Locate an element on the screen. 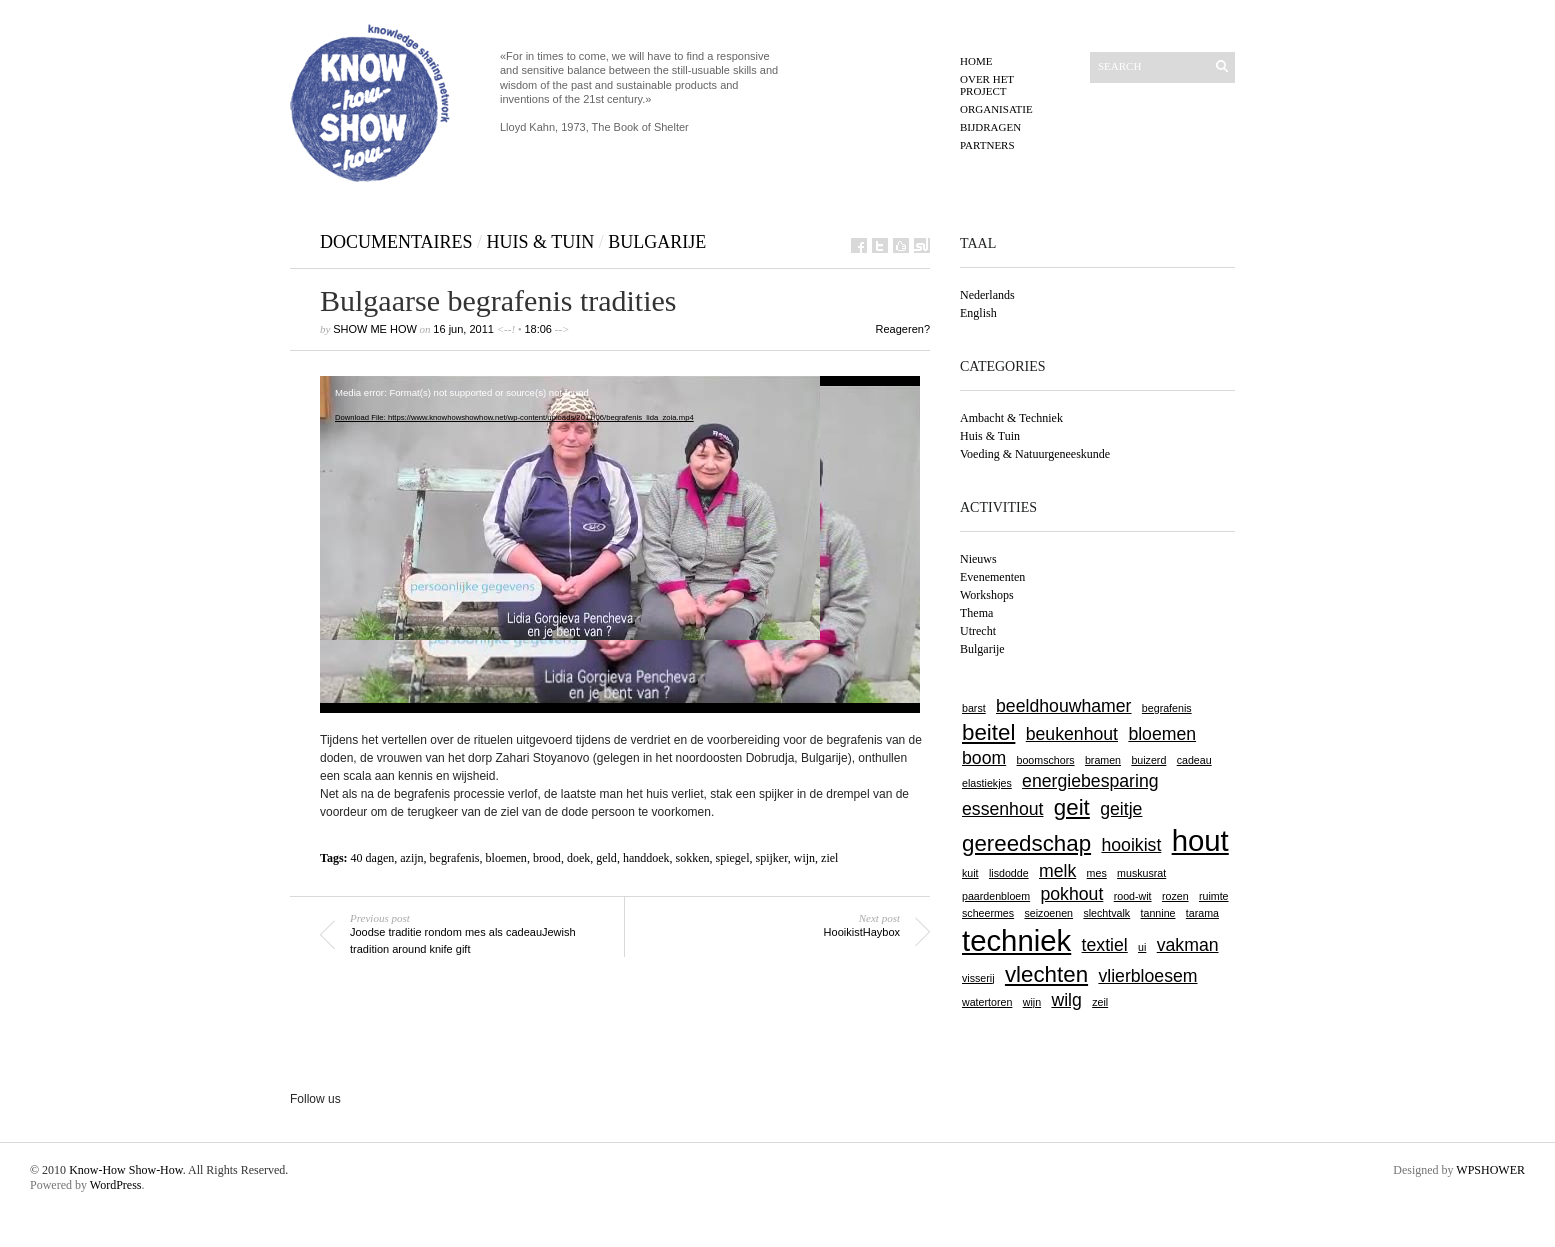 This screenshot has width=1555, height=1247. Home is located at coordinates (976, 61).